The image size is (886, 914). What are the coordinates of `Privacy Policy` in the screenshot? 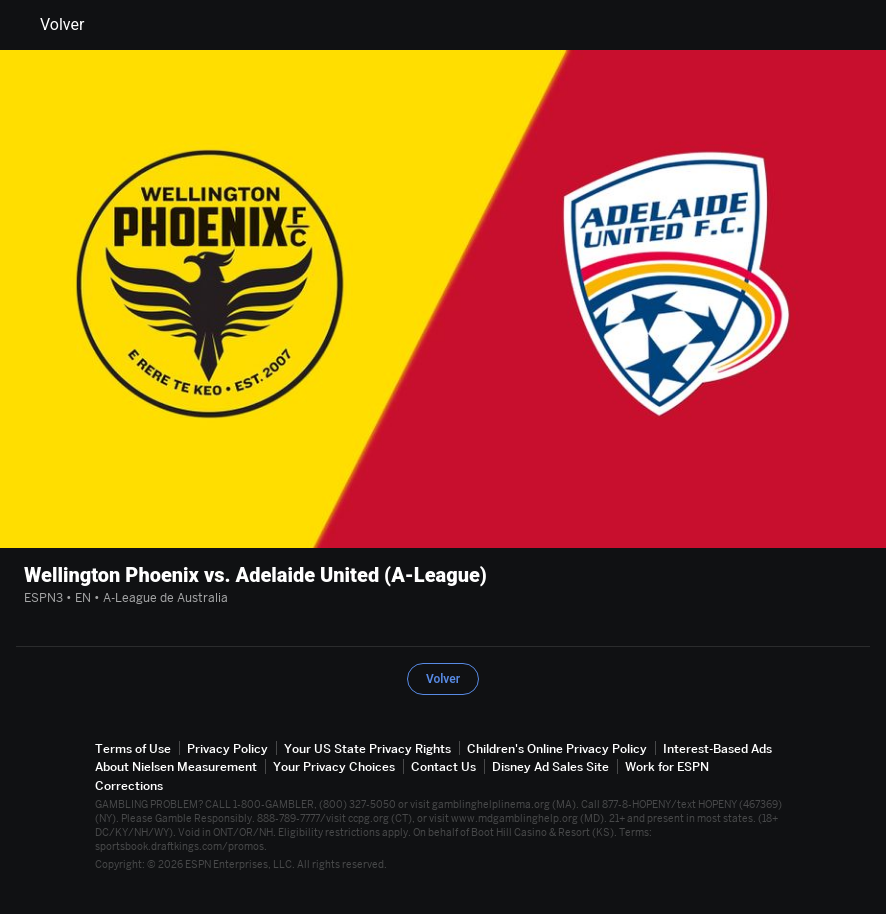 It's located at (227, 748).